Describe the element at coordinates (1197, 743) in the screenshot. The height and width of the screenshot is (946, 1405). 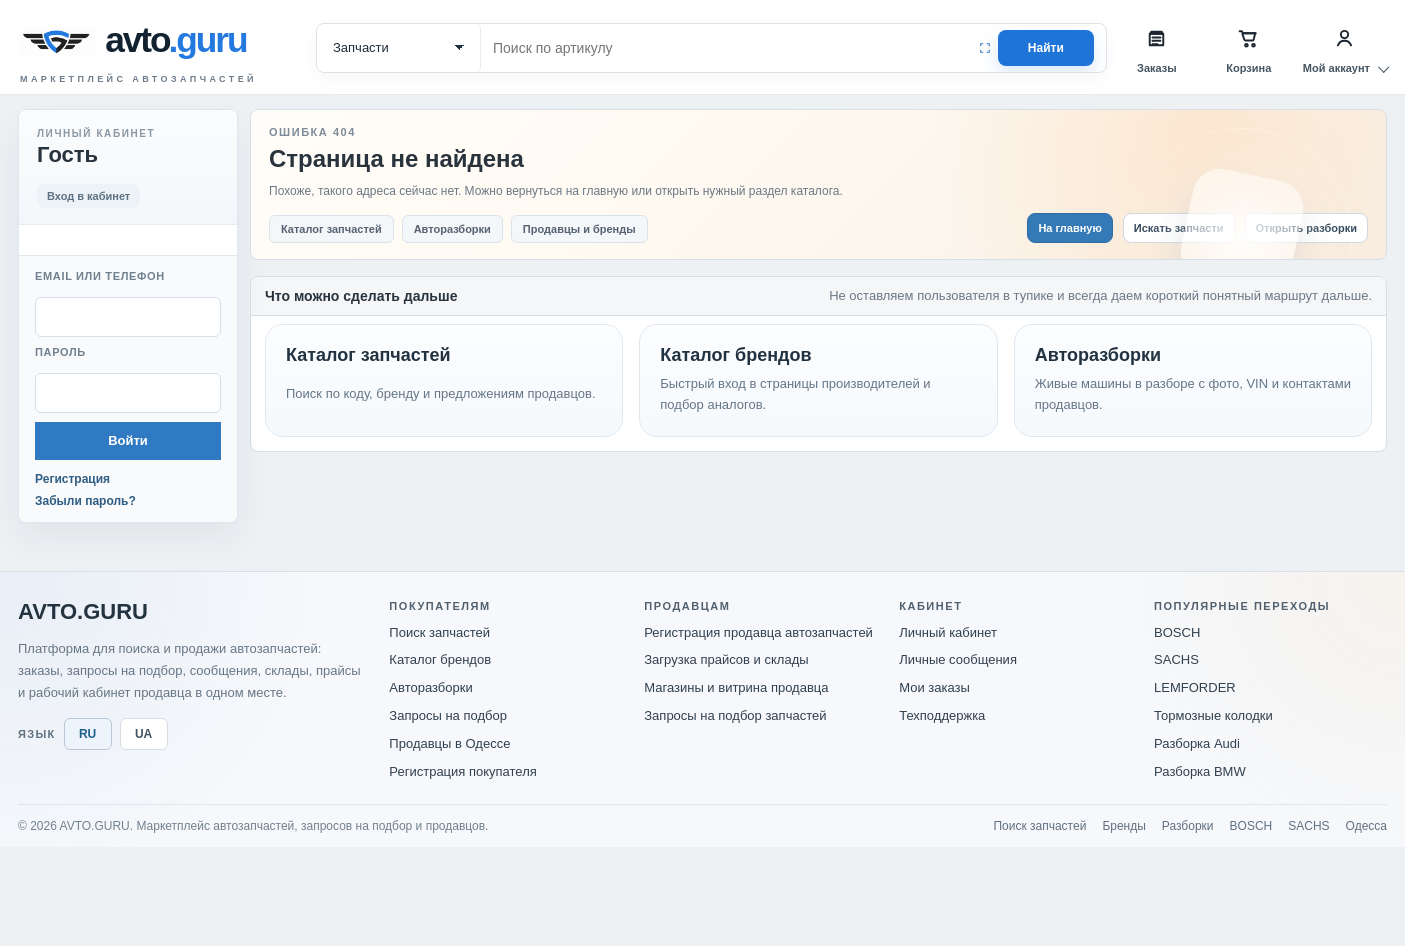
I see `Разборка Audi` at that location.